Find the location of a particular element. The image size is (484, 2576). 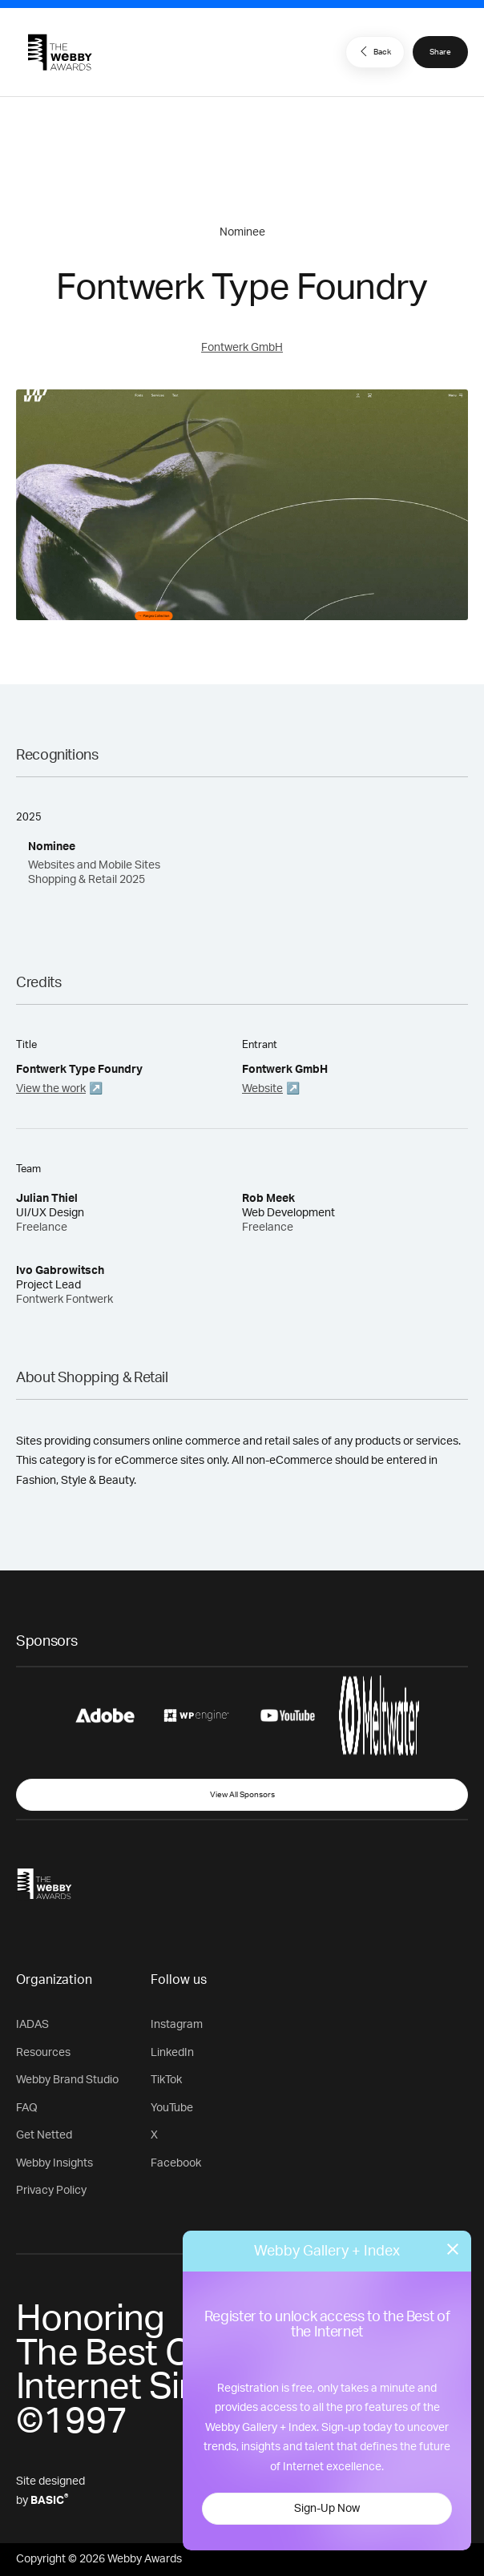

Instagram is located at coordinates (177, 2024).